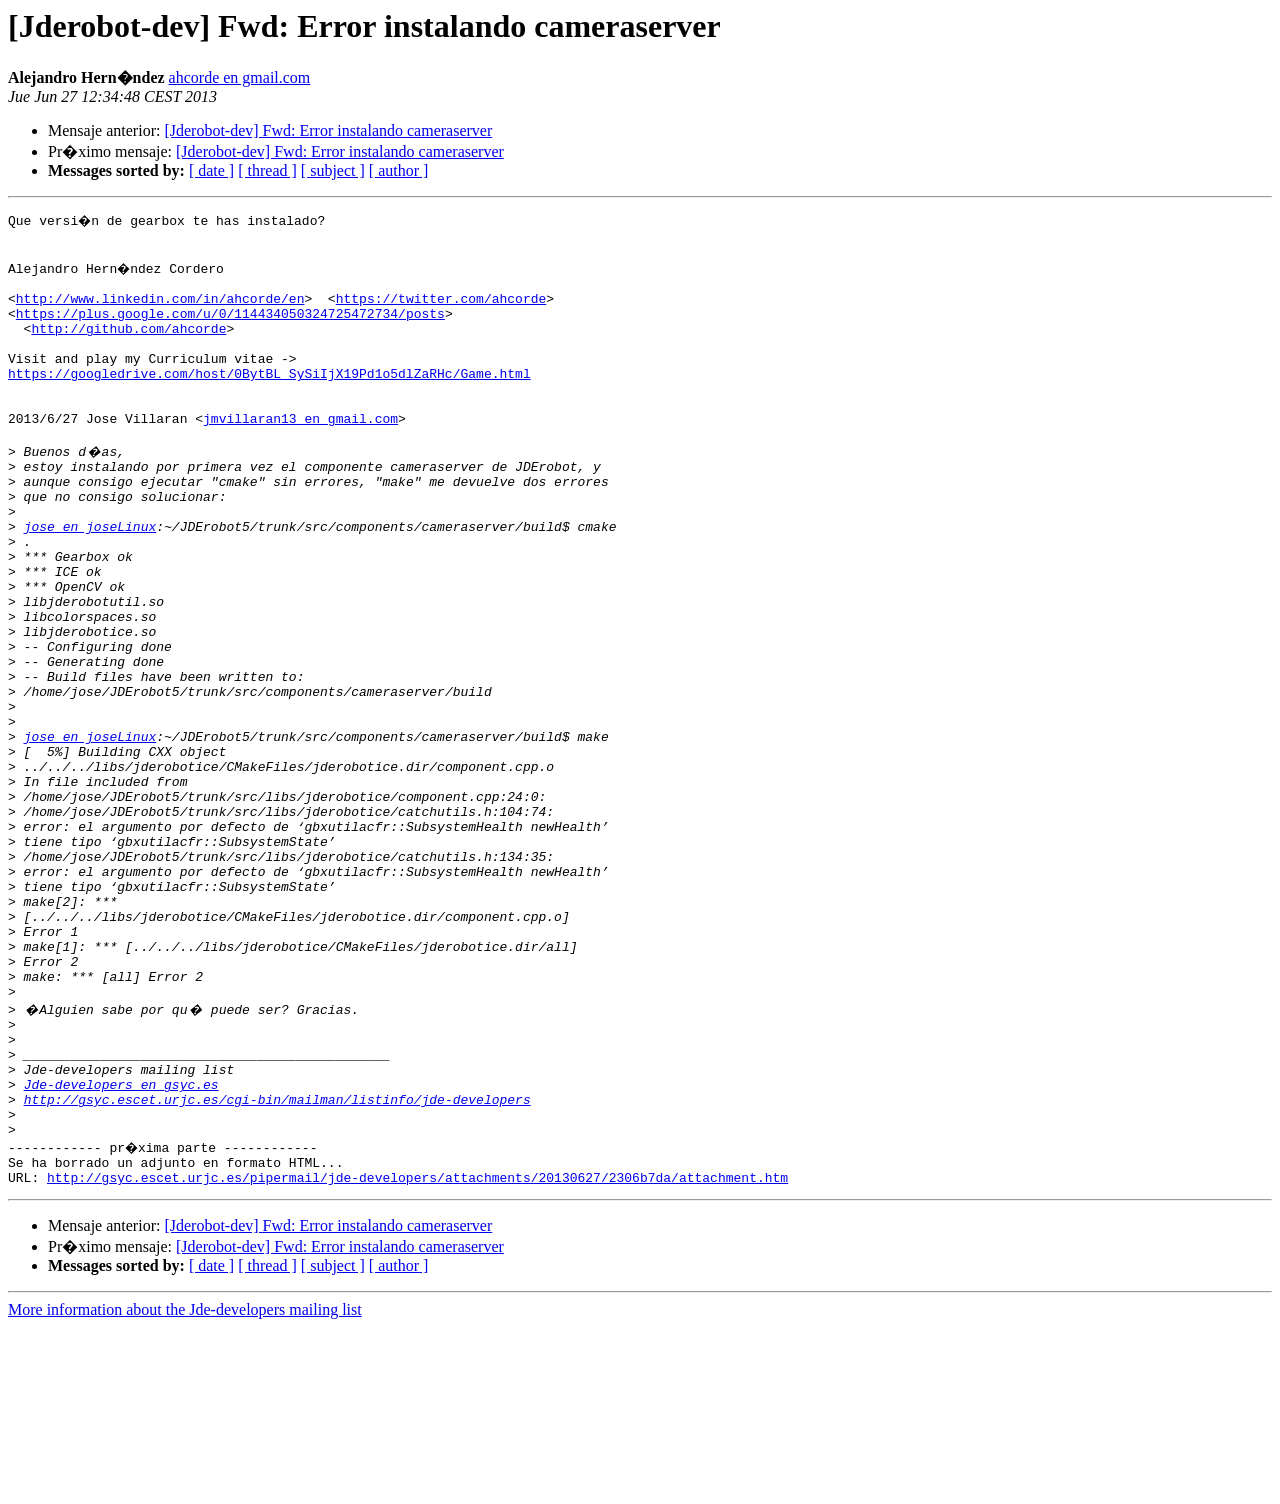 The image size is (1280, 1504). Describe the element at coordinates (121, 1246) in the screenshot. I see `Jde-developers en gsyc.es` at that location.